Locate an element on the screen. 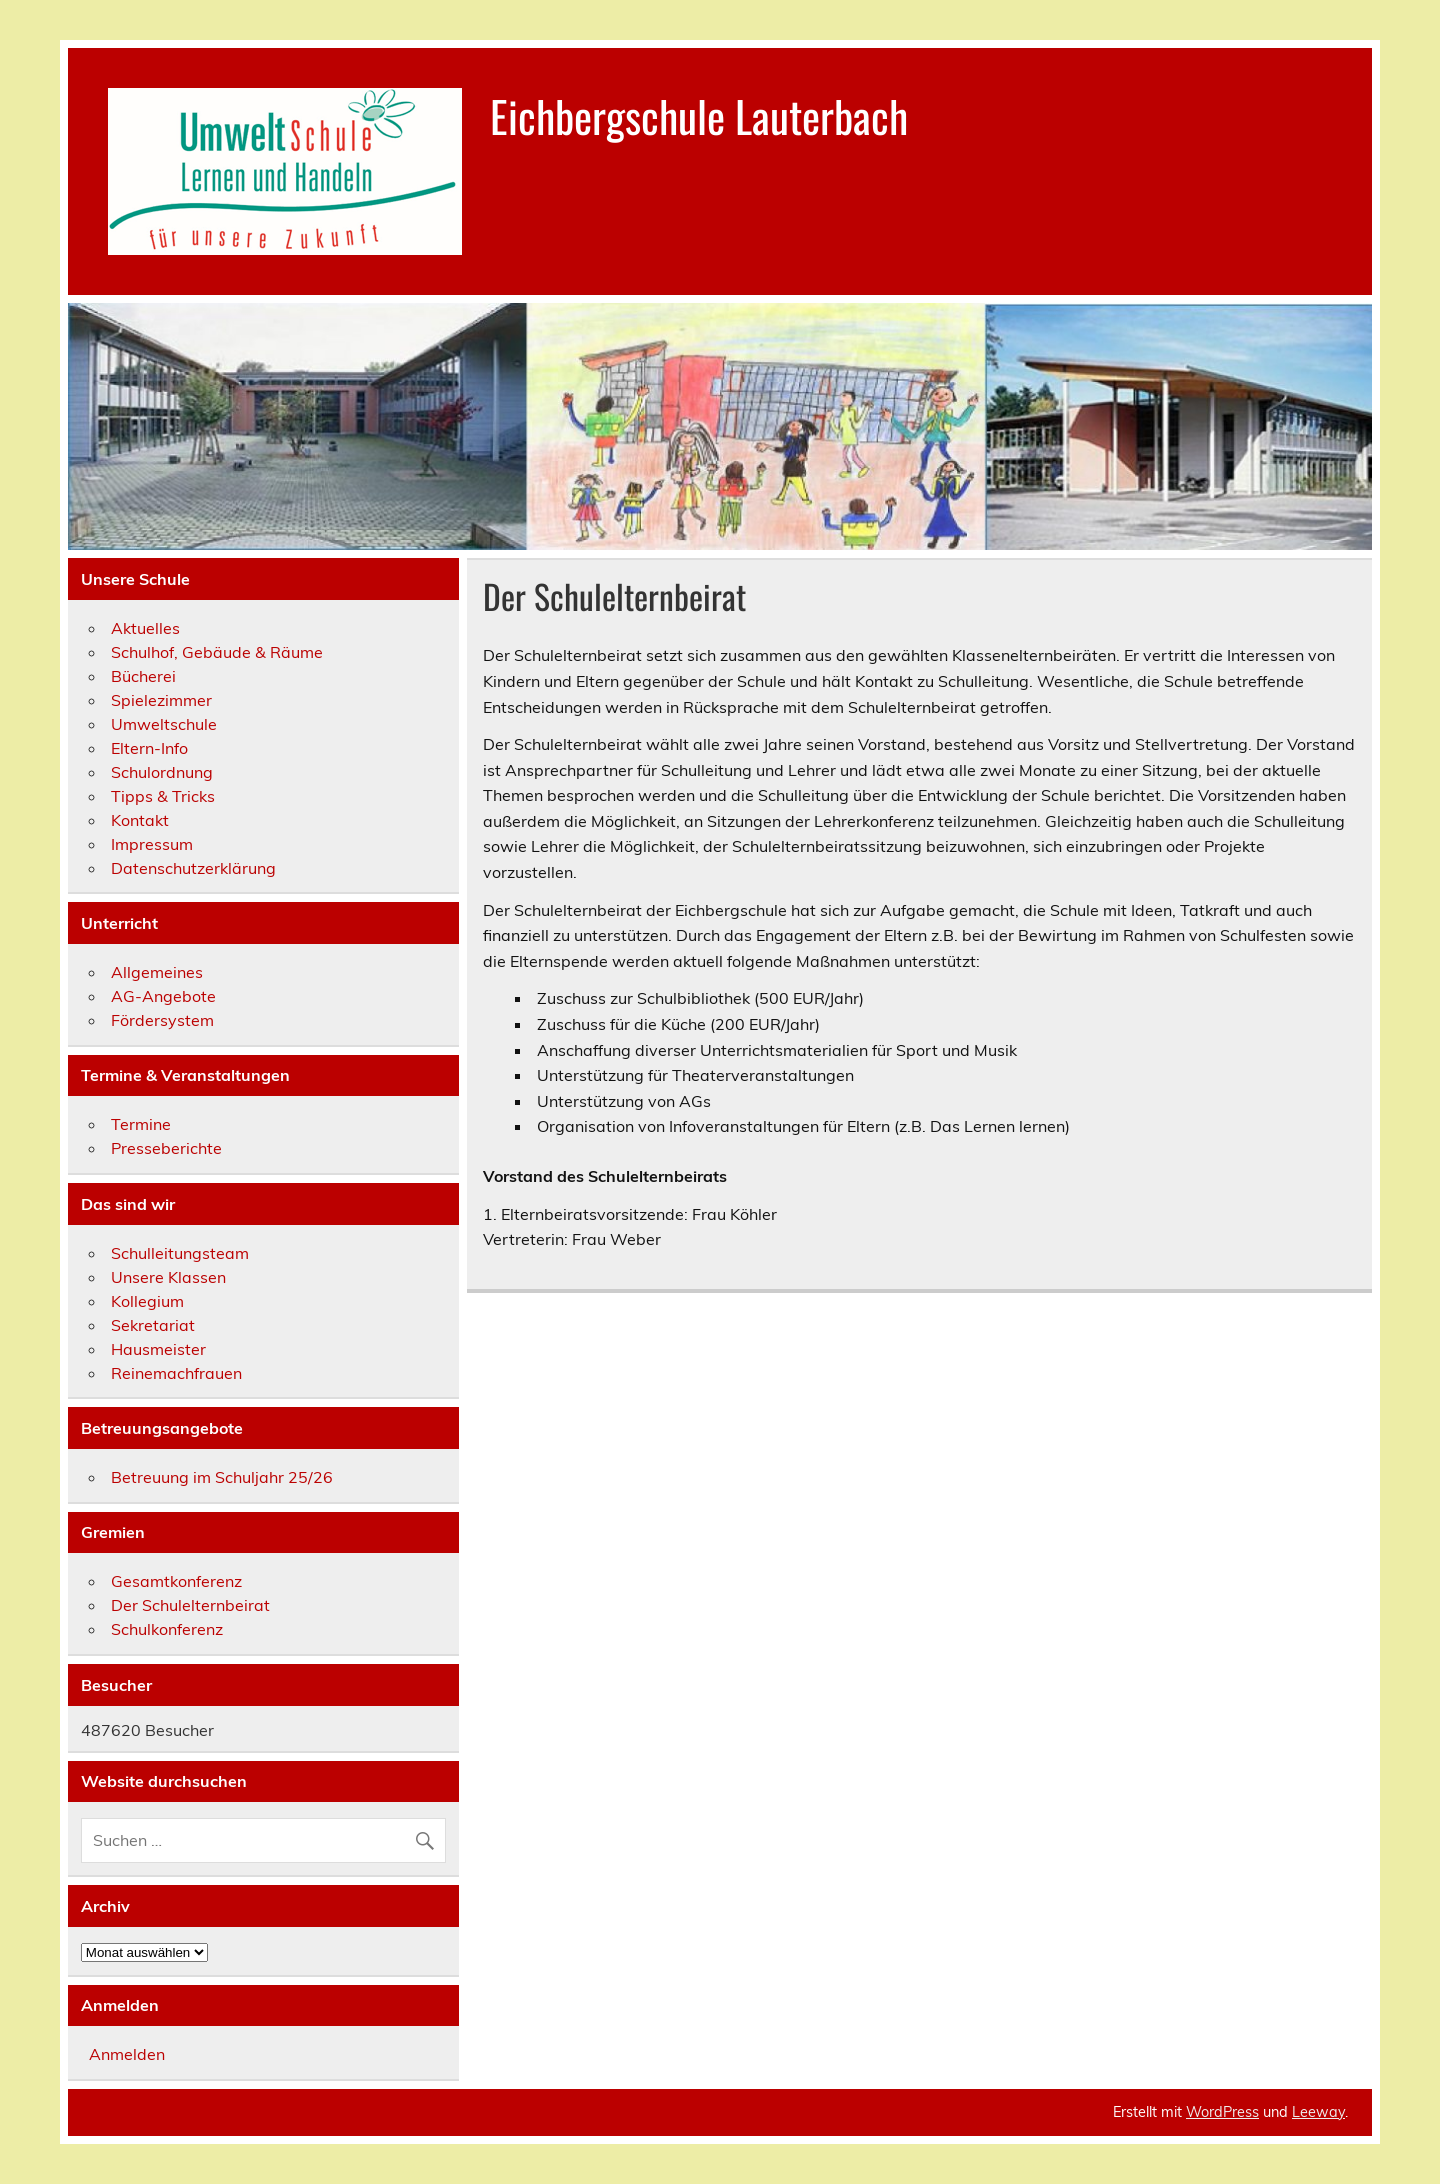  Datenschutzerklärung is located at coordinates (193, 868).